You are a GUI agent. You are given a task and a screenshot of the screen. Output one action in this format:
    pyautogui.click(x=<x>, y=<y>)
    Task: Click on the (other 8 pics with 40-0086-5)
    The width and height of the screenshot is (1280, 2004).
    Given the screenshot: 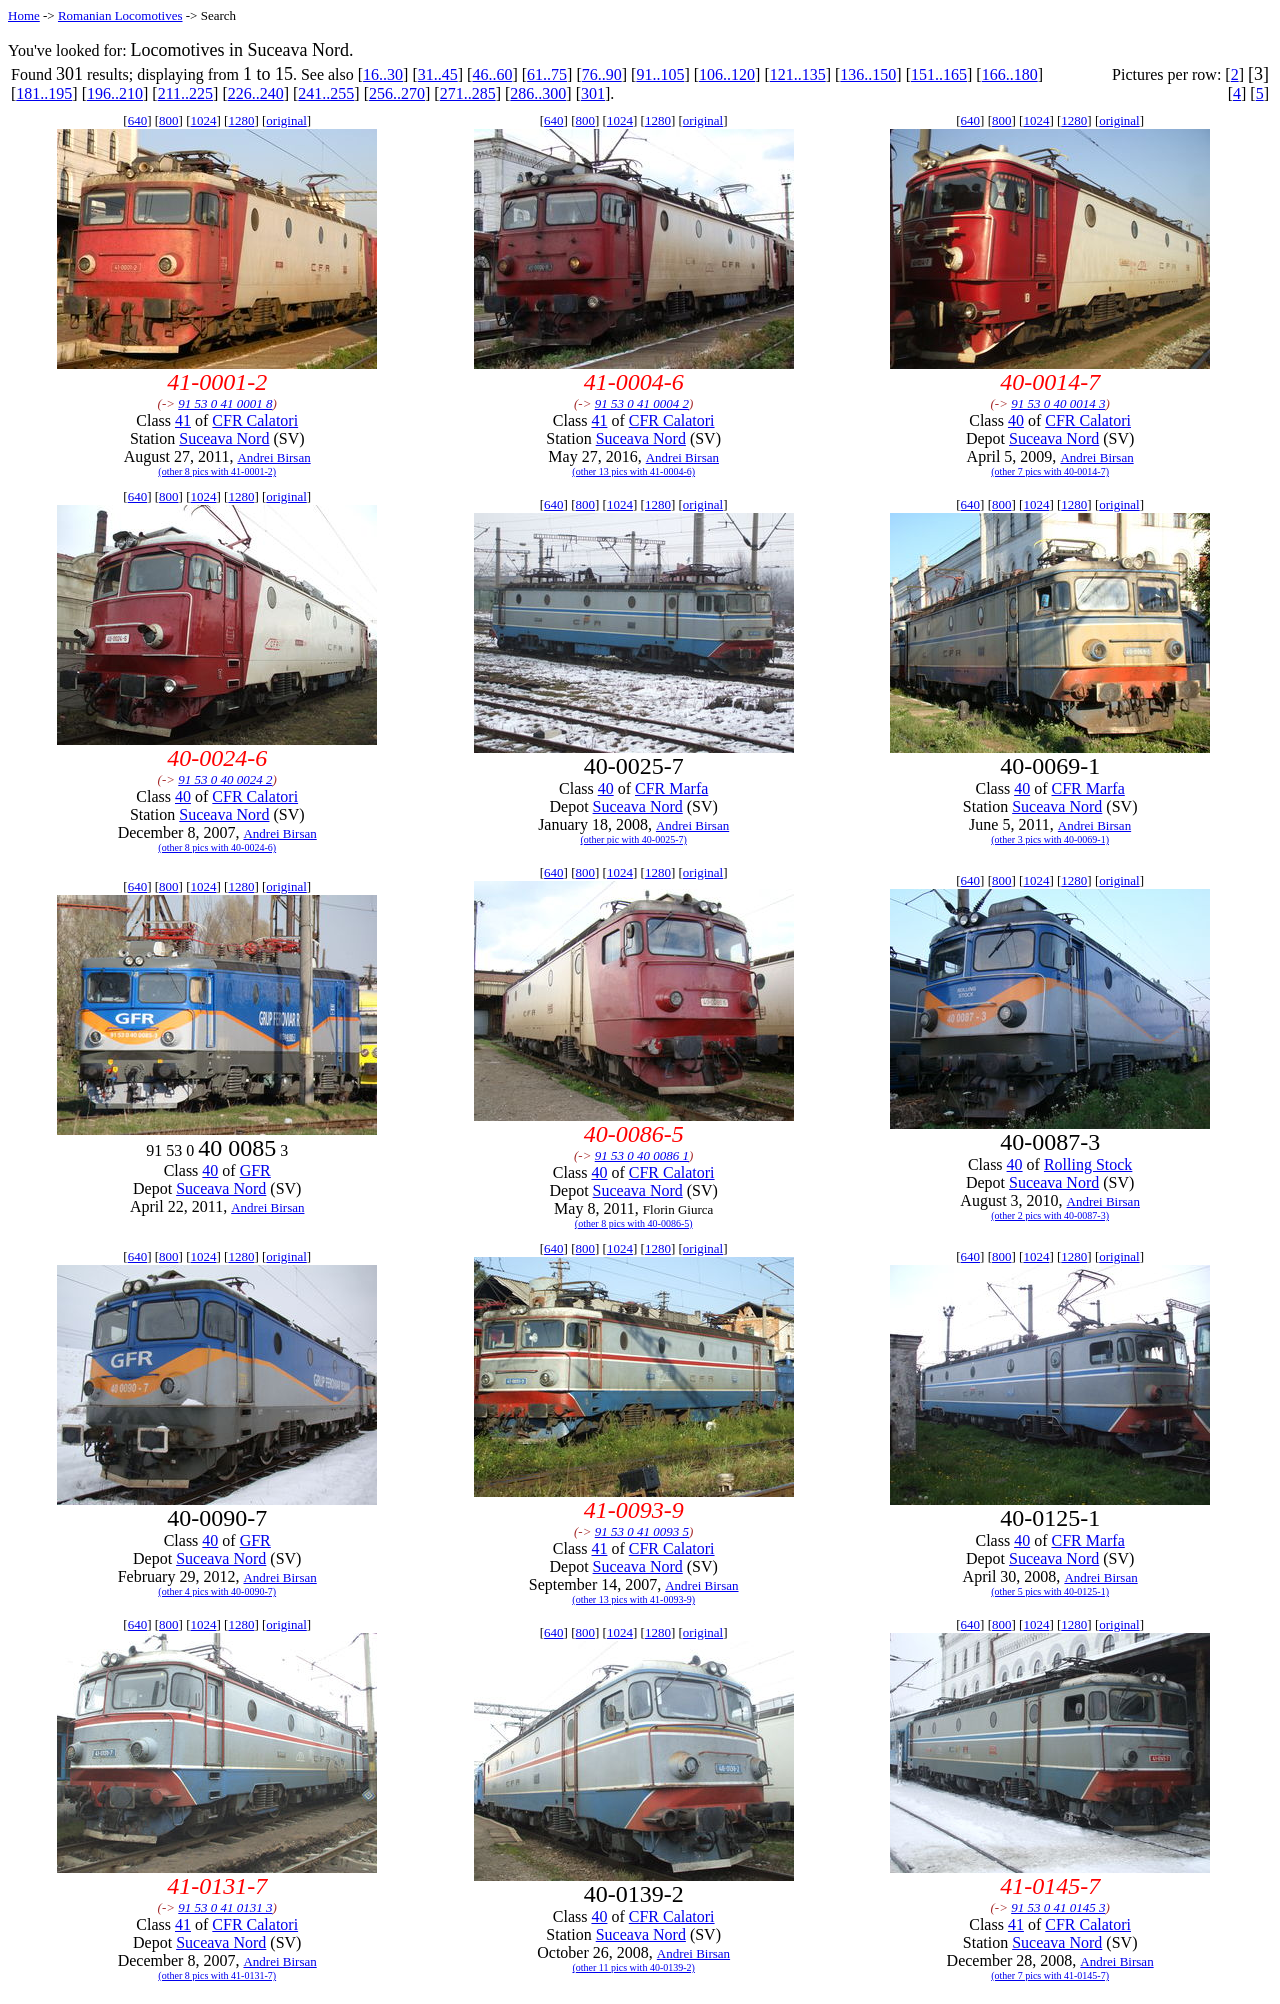 What is the action you would take?
    pyautogui.click(x=634, y=1223)
    